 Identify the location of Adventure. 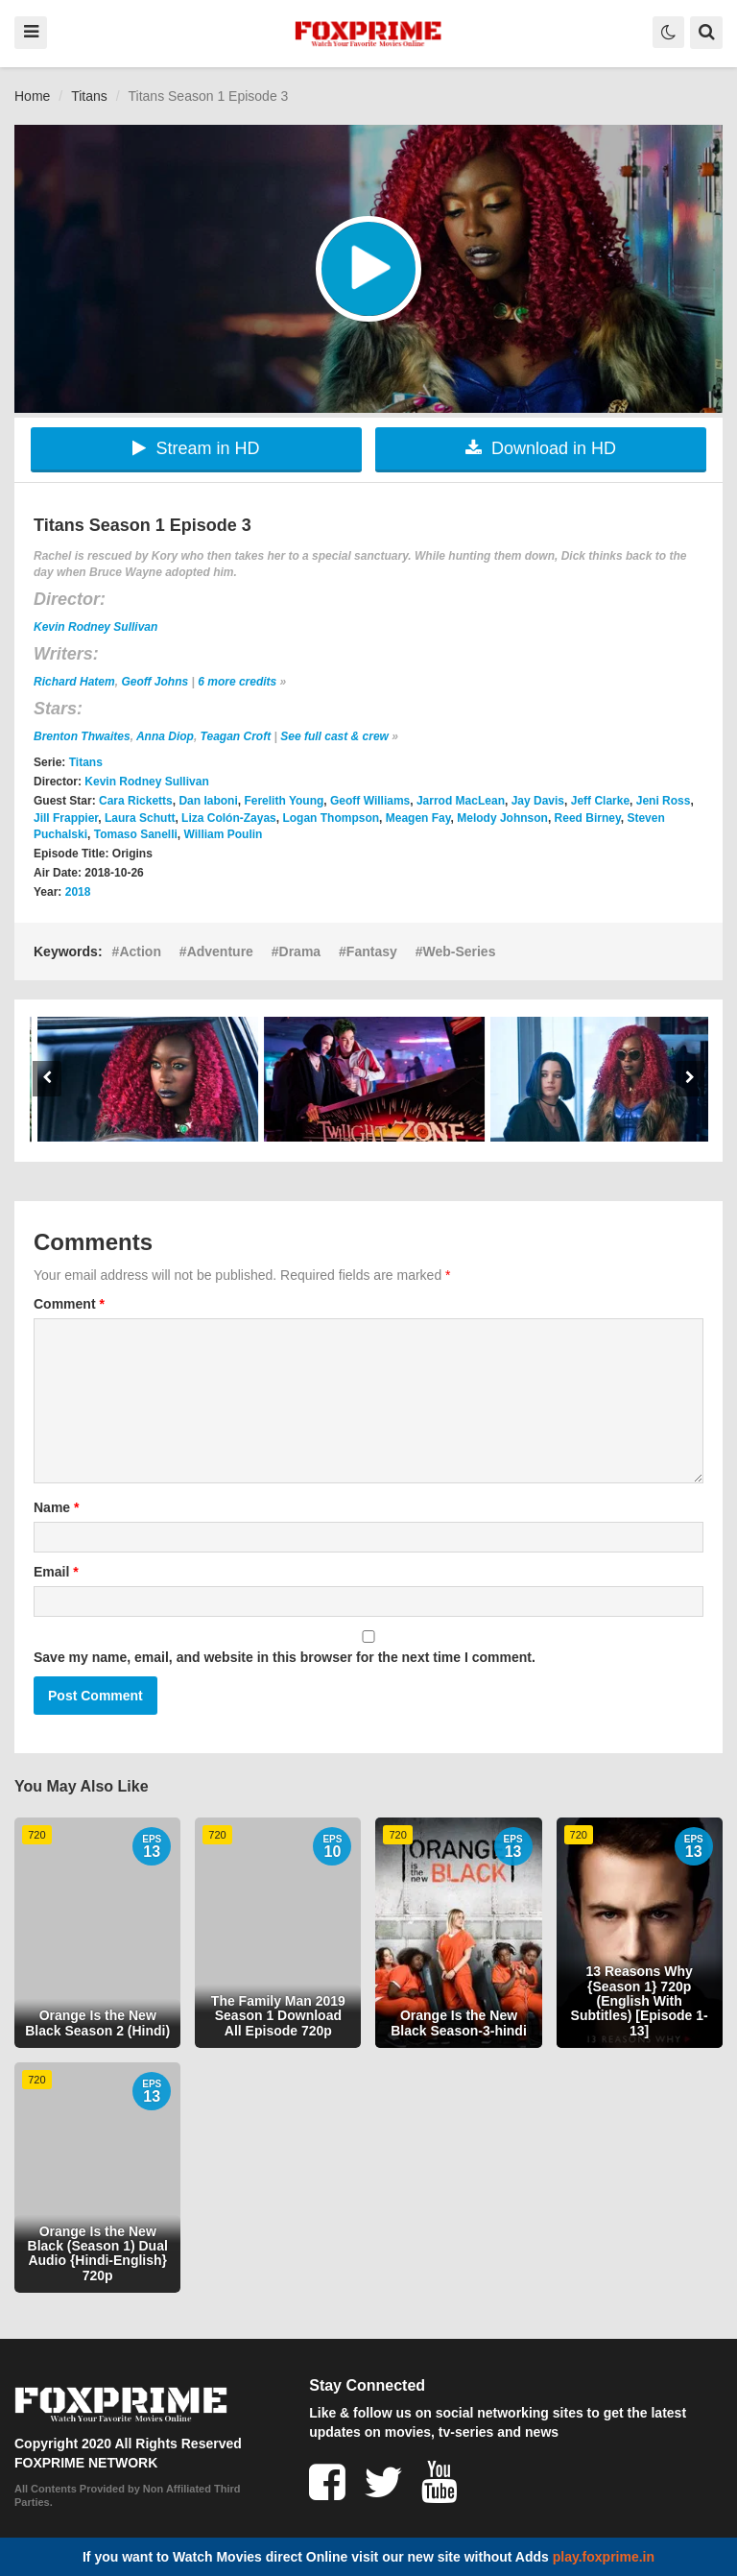
(220, 951).